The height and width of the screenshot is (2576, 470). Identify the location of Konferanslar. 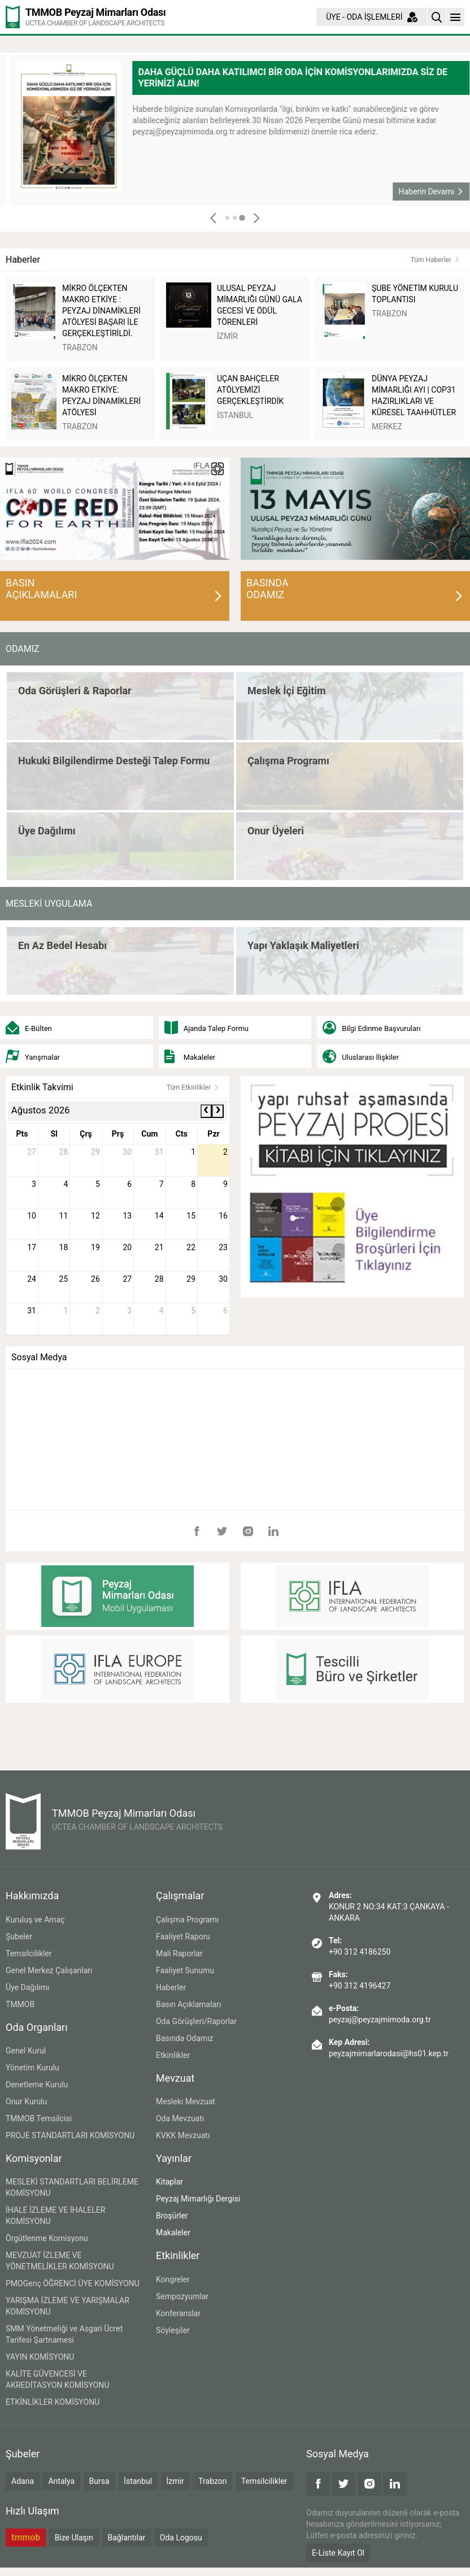
(178, 2313).